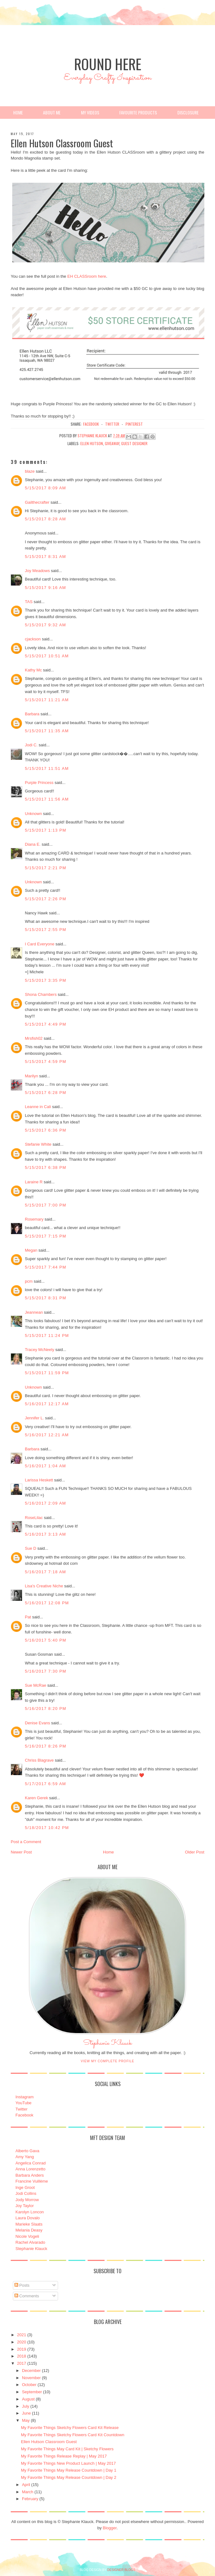 The image size is (215, 2576). What do you see at coordinates (26, 2484) in the screenshot?
I see `April` at bounding box center [26, 2484].